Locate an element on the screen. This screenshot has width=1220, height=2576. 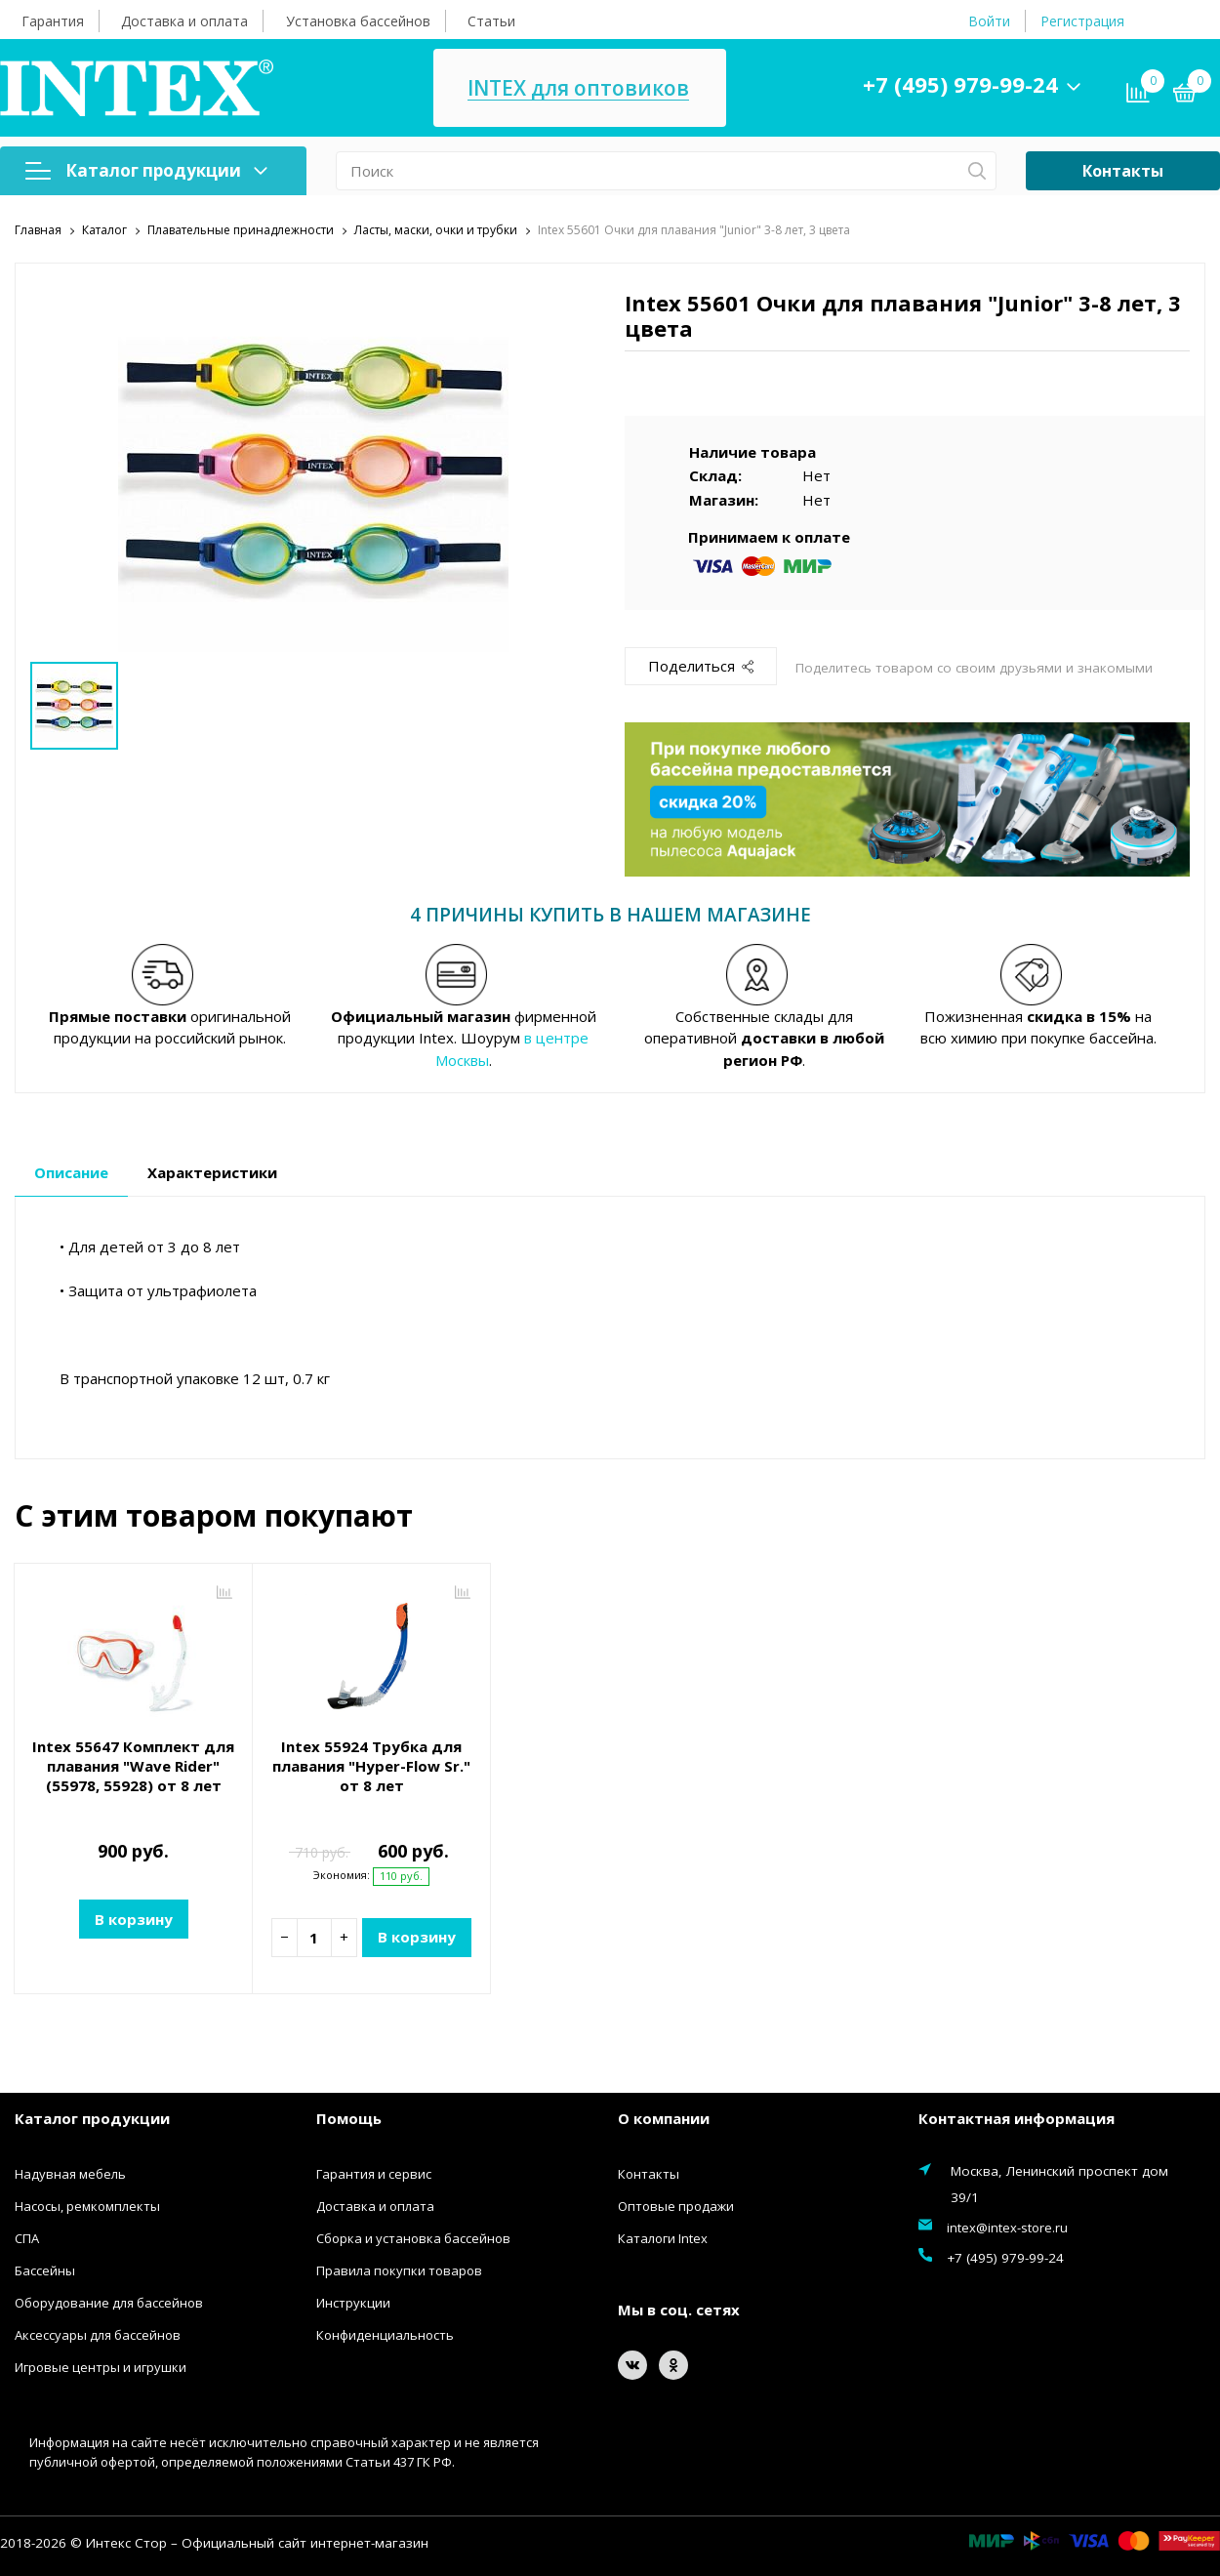
Гарантия и сервис is located at coordinates (373, 2174).